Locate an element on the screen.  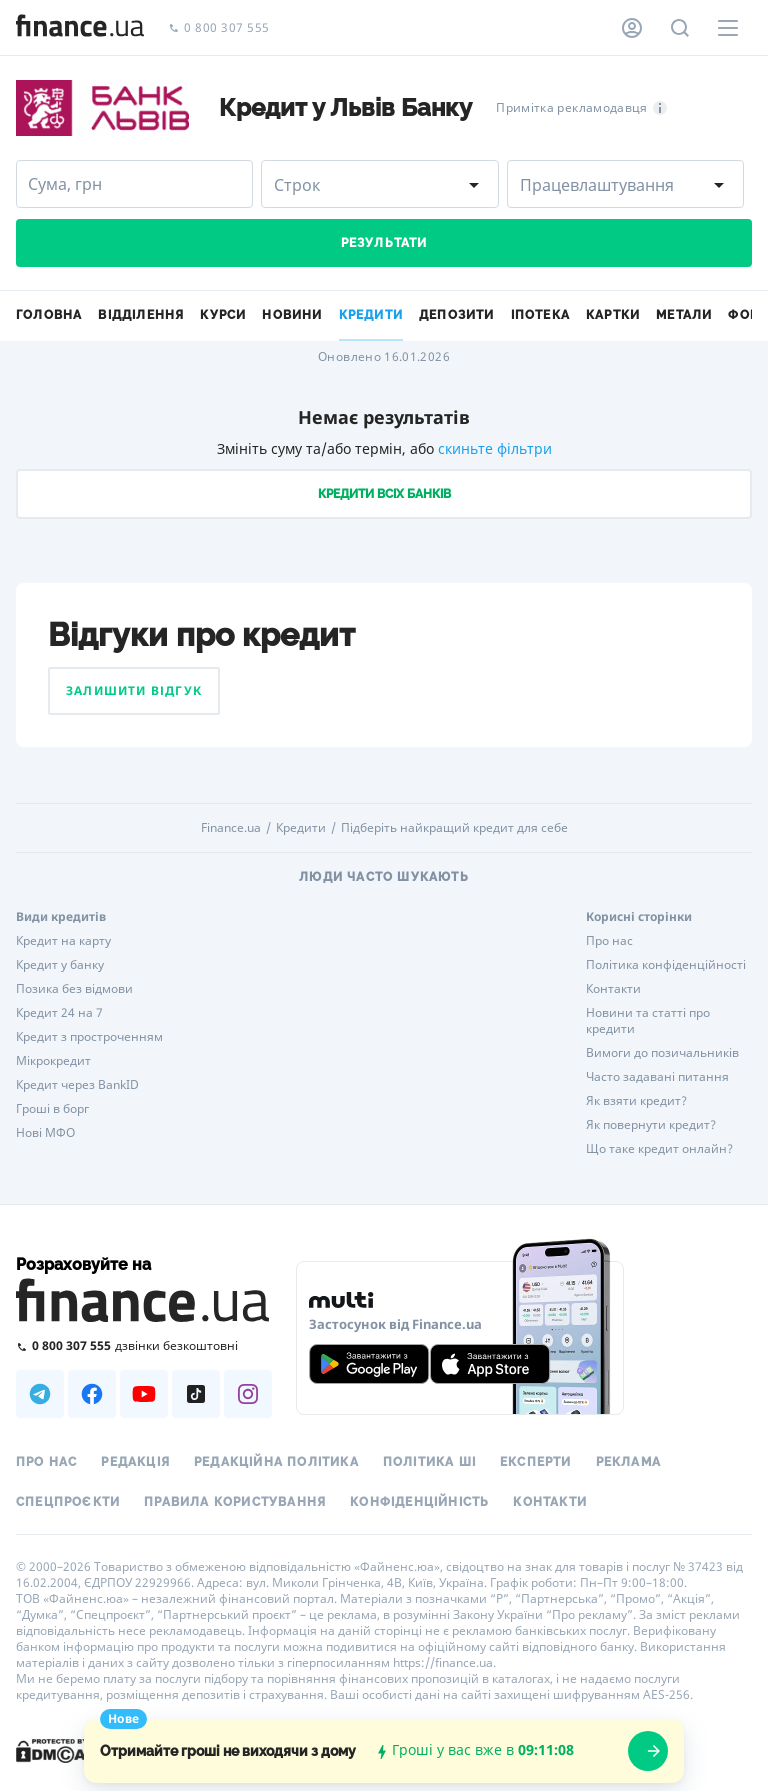
Новини is located at coordinates (292, 315).